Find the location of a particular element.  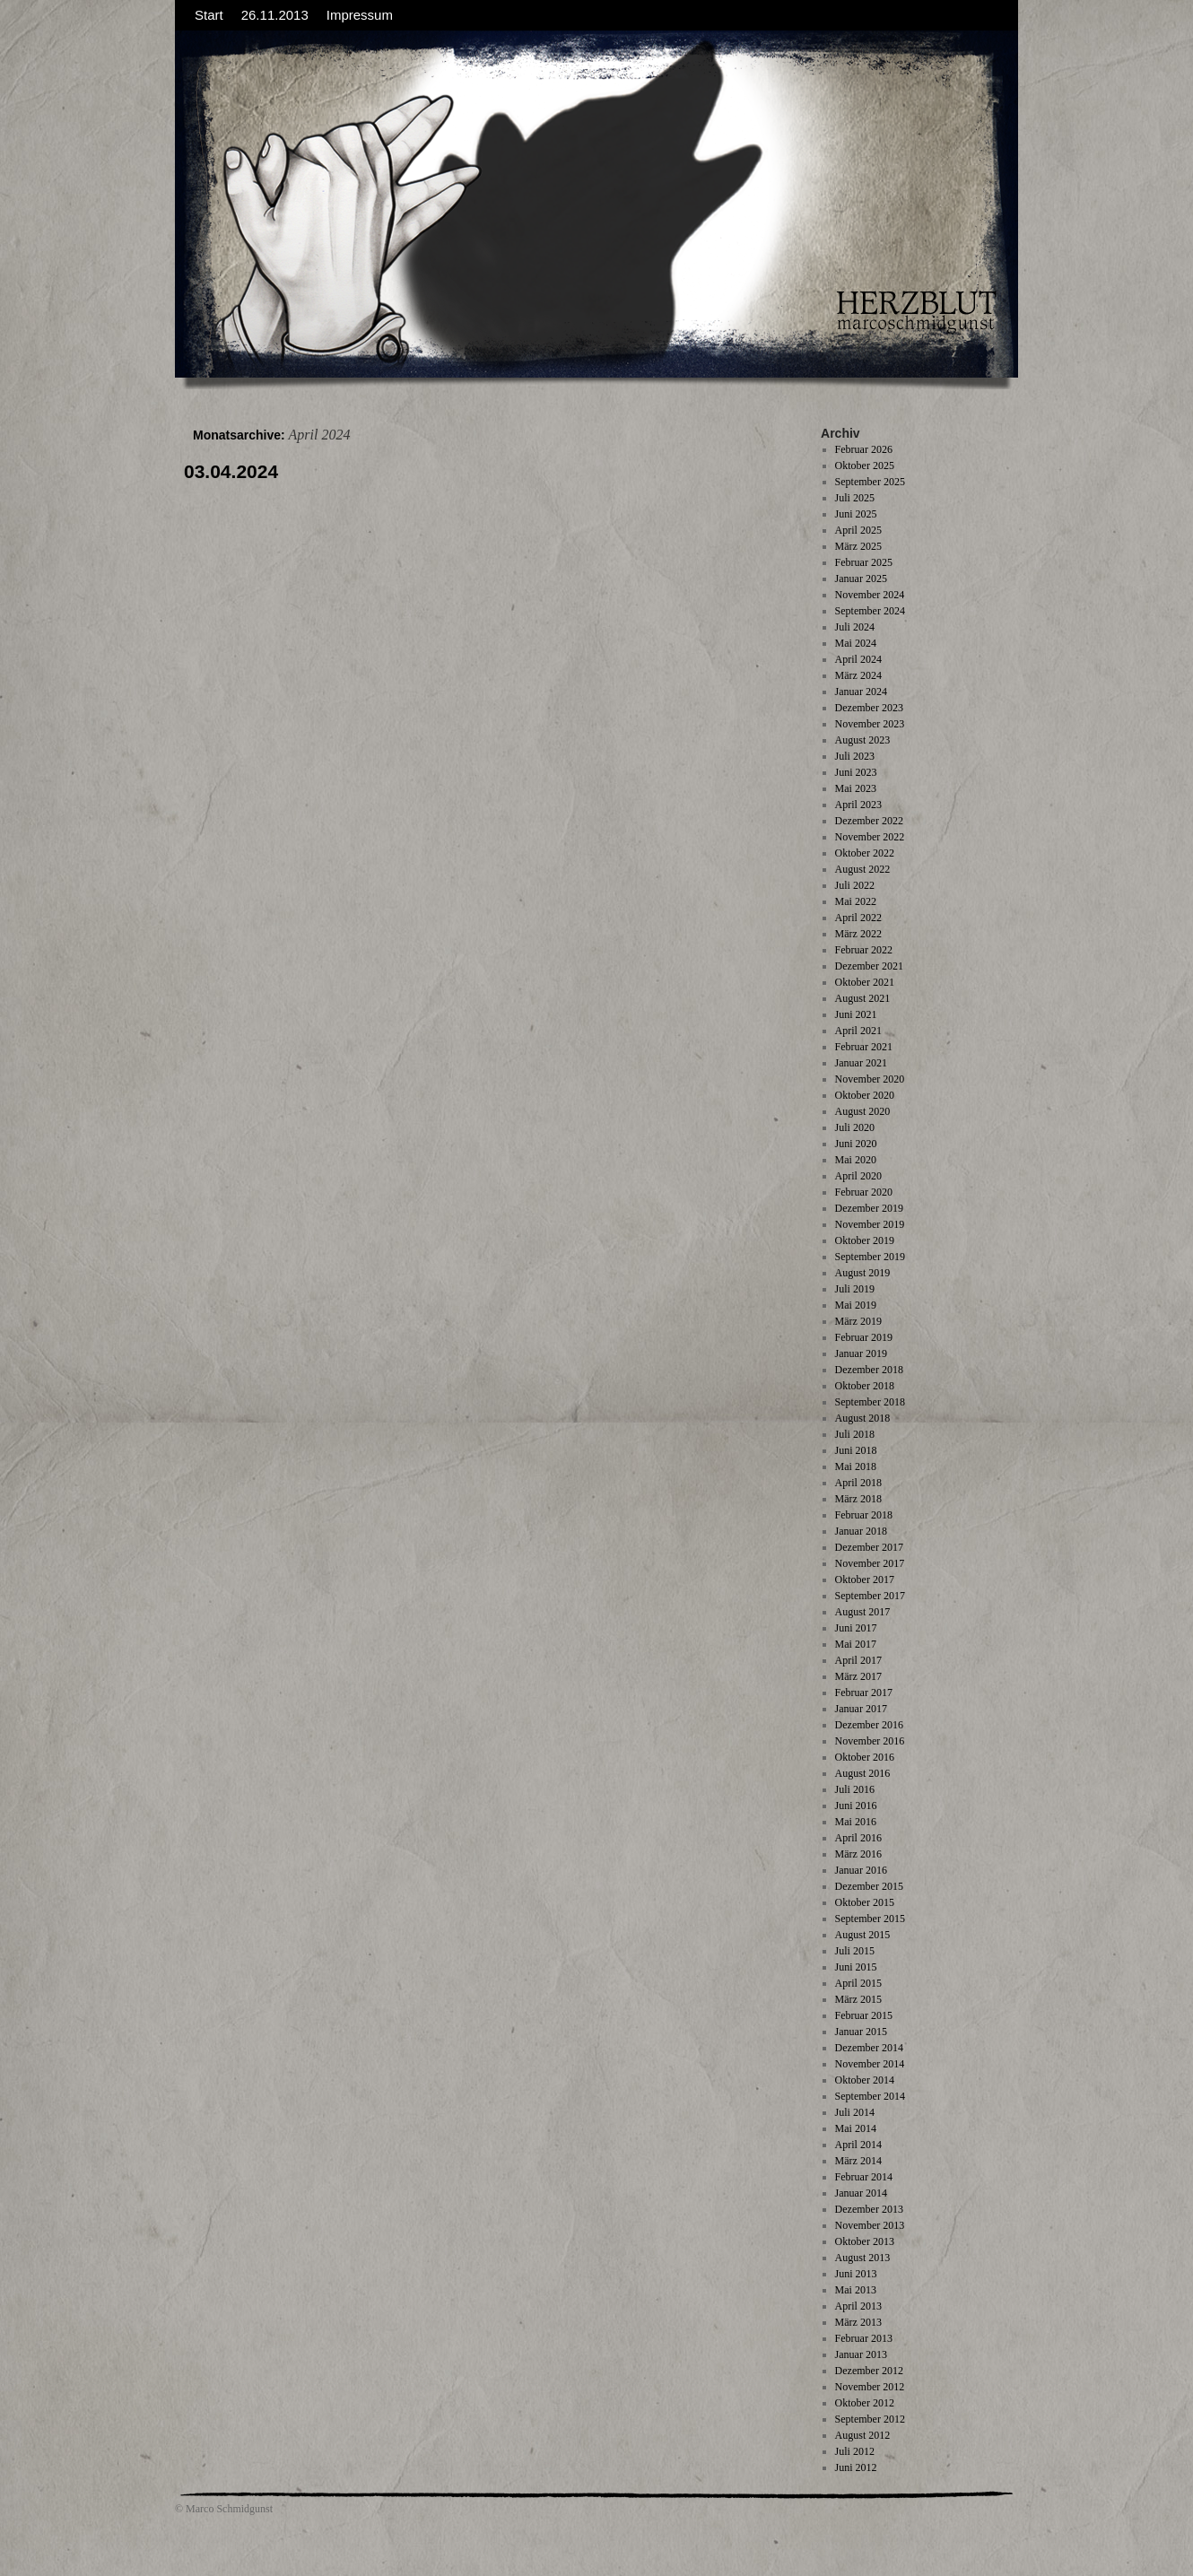

Januar 2015 is located at coordinates (861, 2031).